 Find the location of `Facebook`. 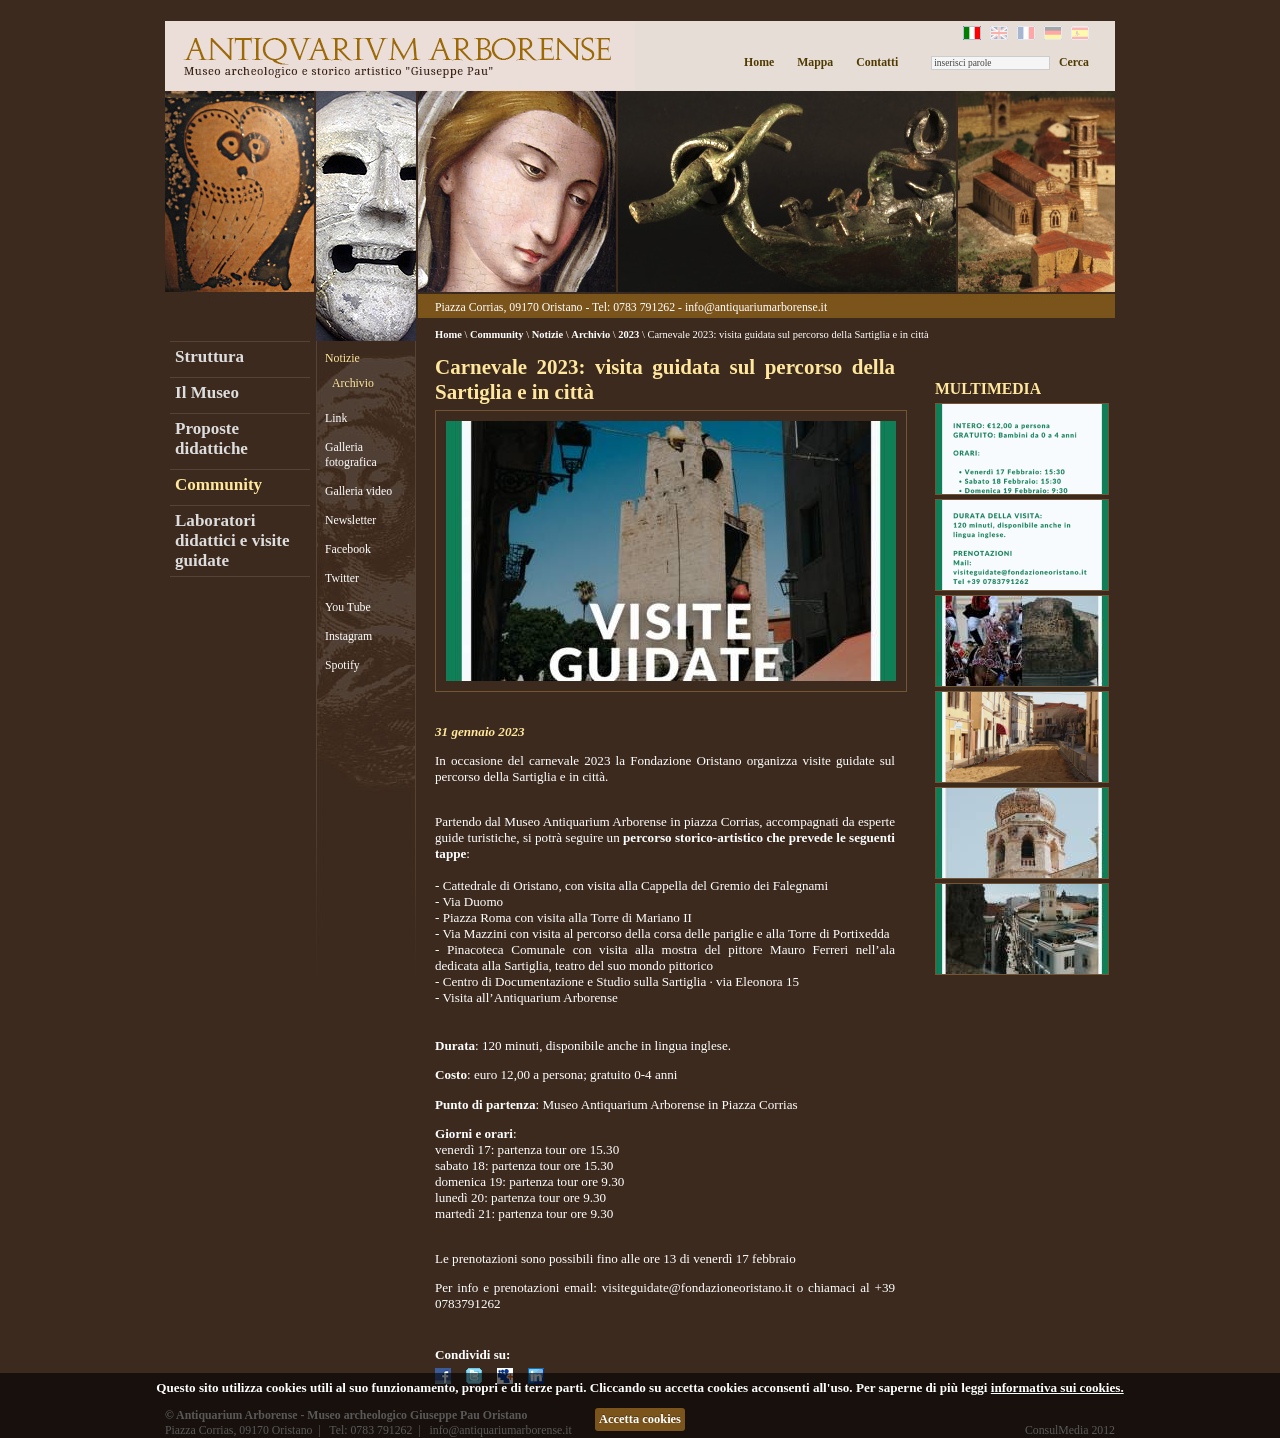

Facebook is located at coordinates (348, 549).